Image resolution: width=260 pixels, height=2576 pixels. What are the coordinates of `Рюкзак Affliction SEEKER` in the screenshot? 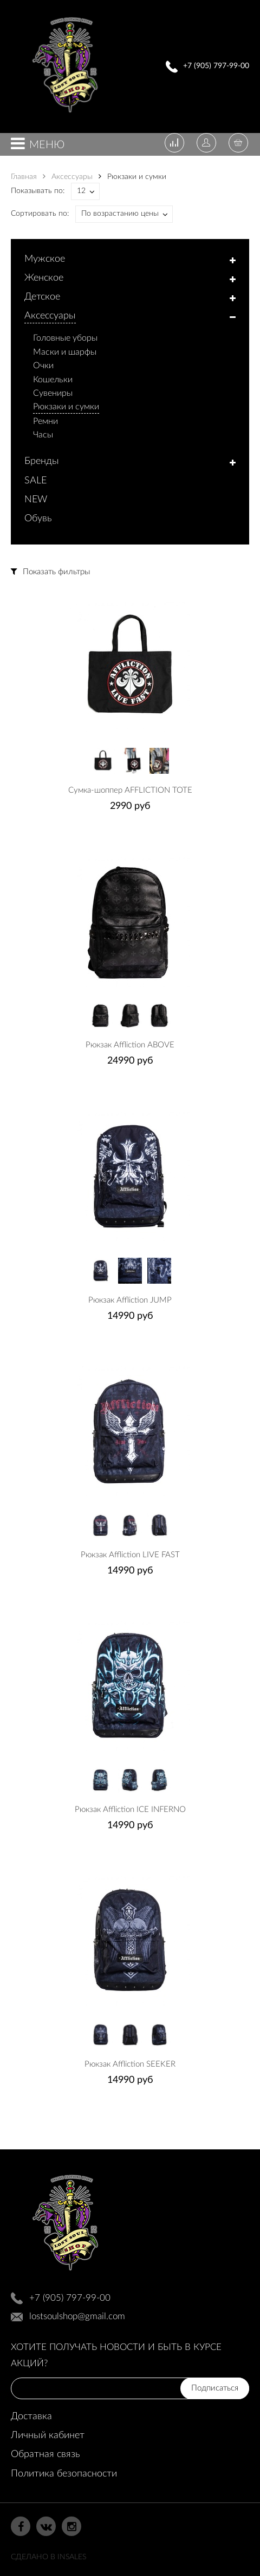 It's located at (130, 2064).